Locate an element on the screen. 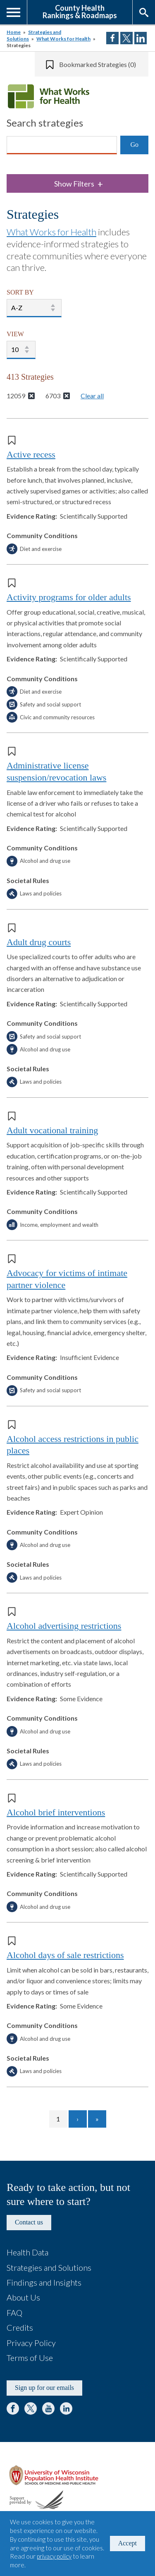 The width and height of the screenshot is (155, 2576). Share on LinkedIn is located at coordinates (140, 38).